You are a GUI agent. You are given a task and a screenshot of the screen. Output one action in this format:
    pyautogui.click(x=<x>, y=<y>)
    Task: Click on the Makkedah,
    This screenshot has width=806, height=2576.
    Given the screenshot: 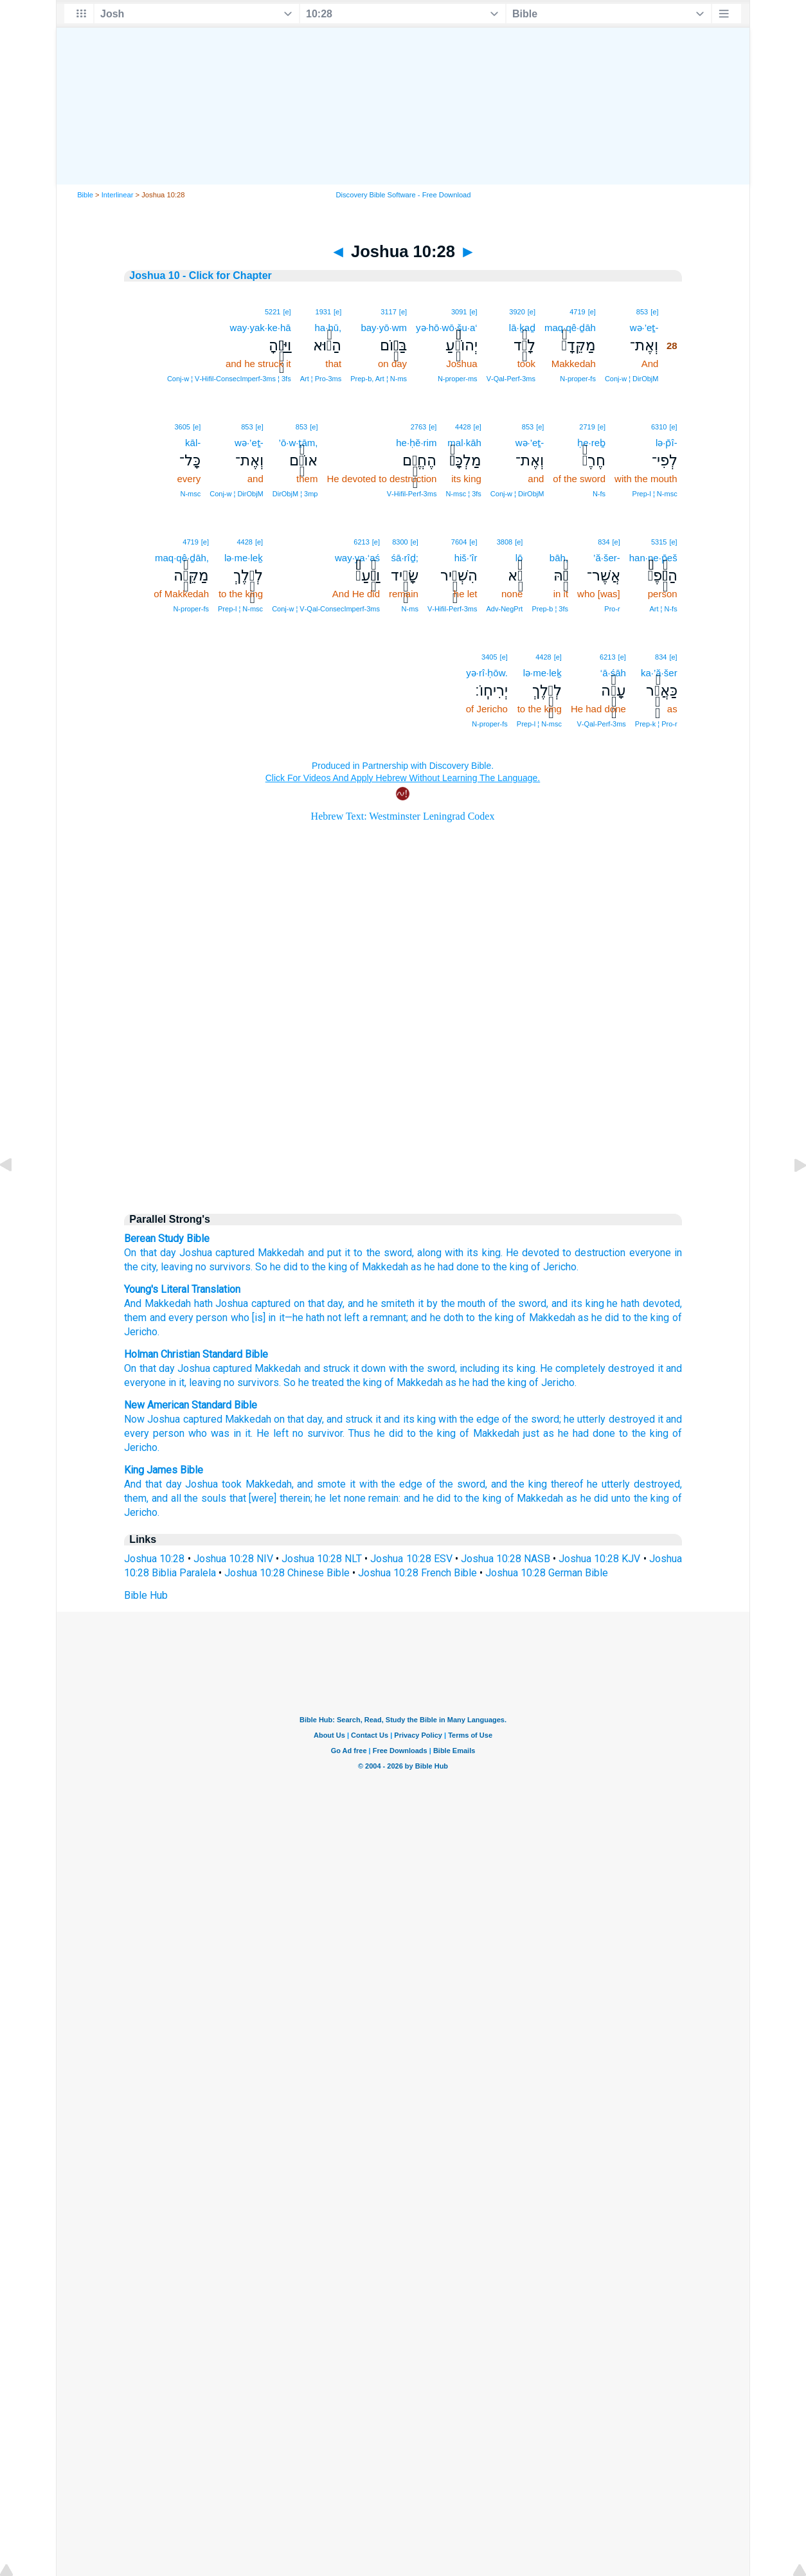 What is the action you would take?
    pyautogui.click(x=270, y=1484)
    